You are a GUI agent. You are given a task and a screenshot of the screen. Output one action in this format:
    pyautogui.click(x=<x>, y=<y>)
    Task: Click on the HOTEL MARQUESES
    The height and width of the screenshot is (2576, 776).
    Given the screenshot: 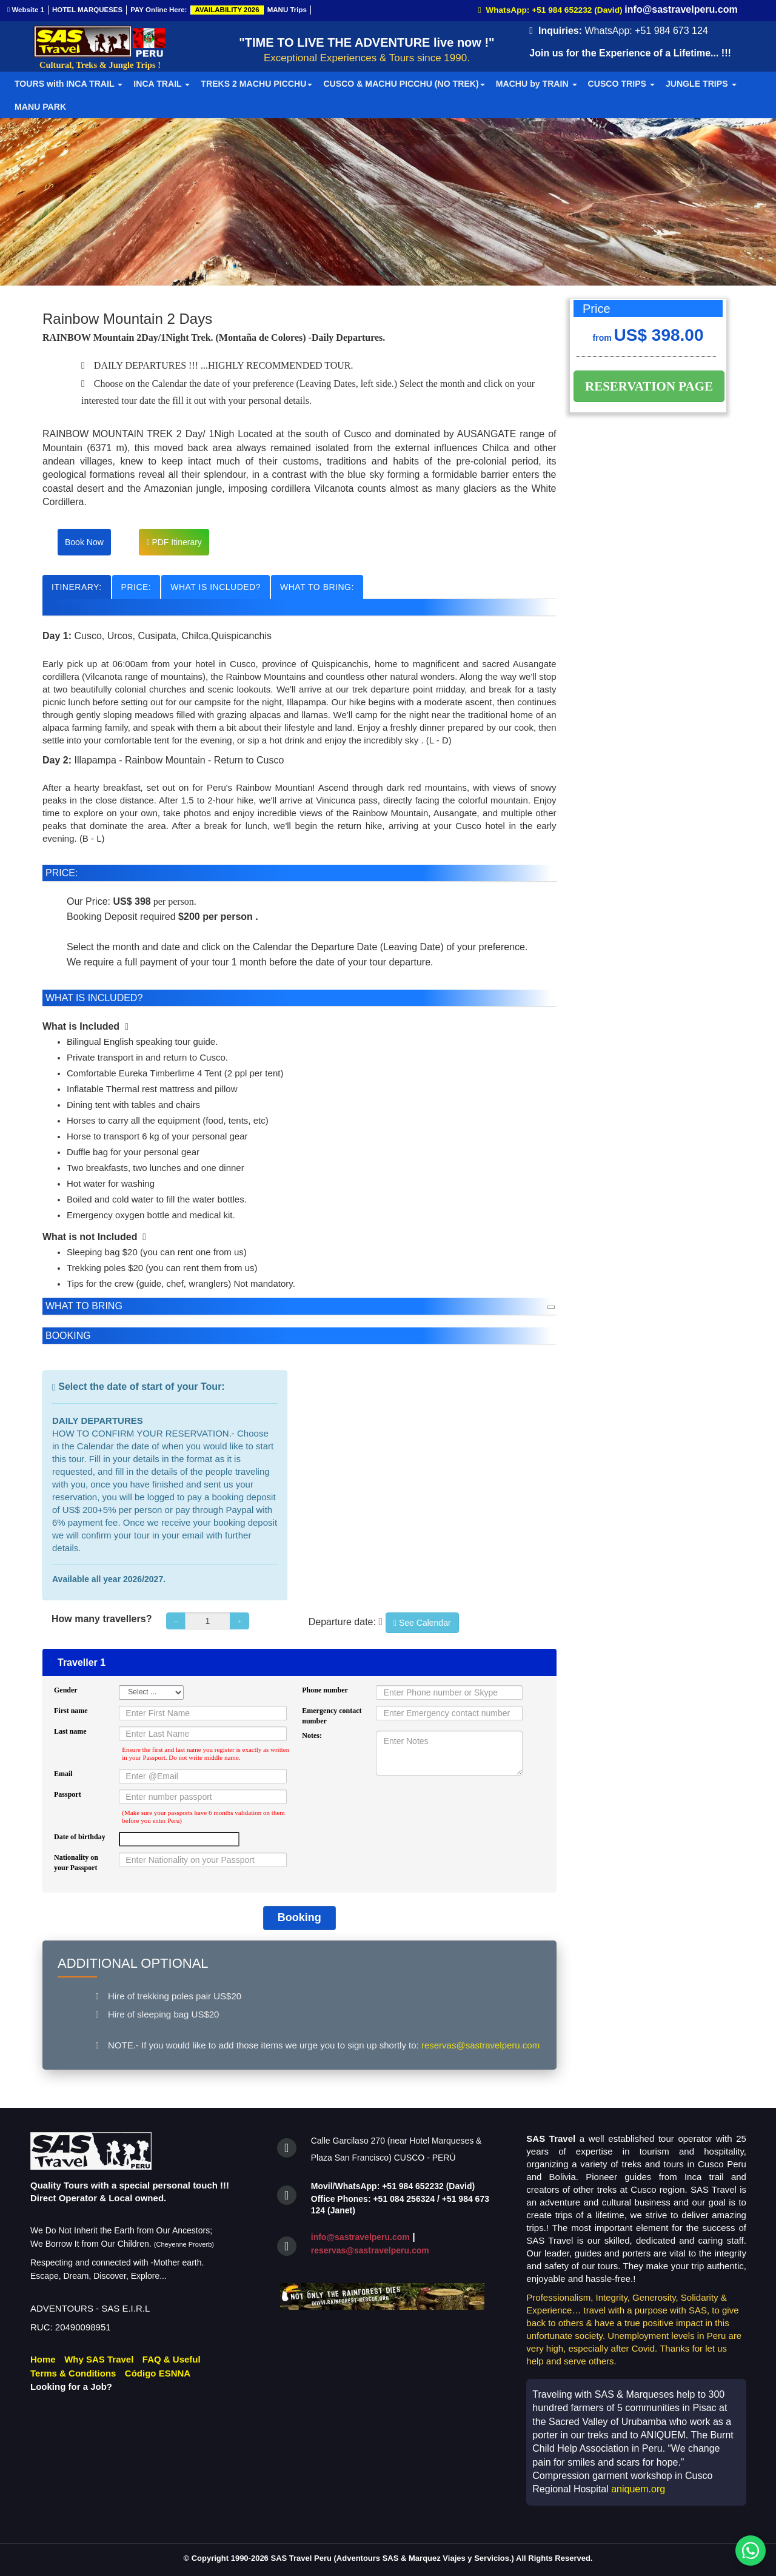 What is the action you would take?
    pyautogui.click(x=87, y=9)
    